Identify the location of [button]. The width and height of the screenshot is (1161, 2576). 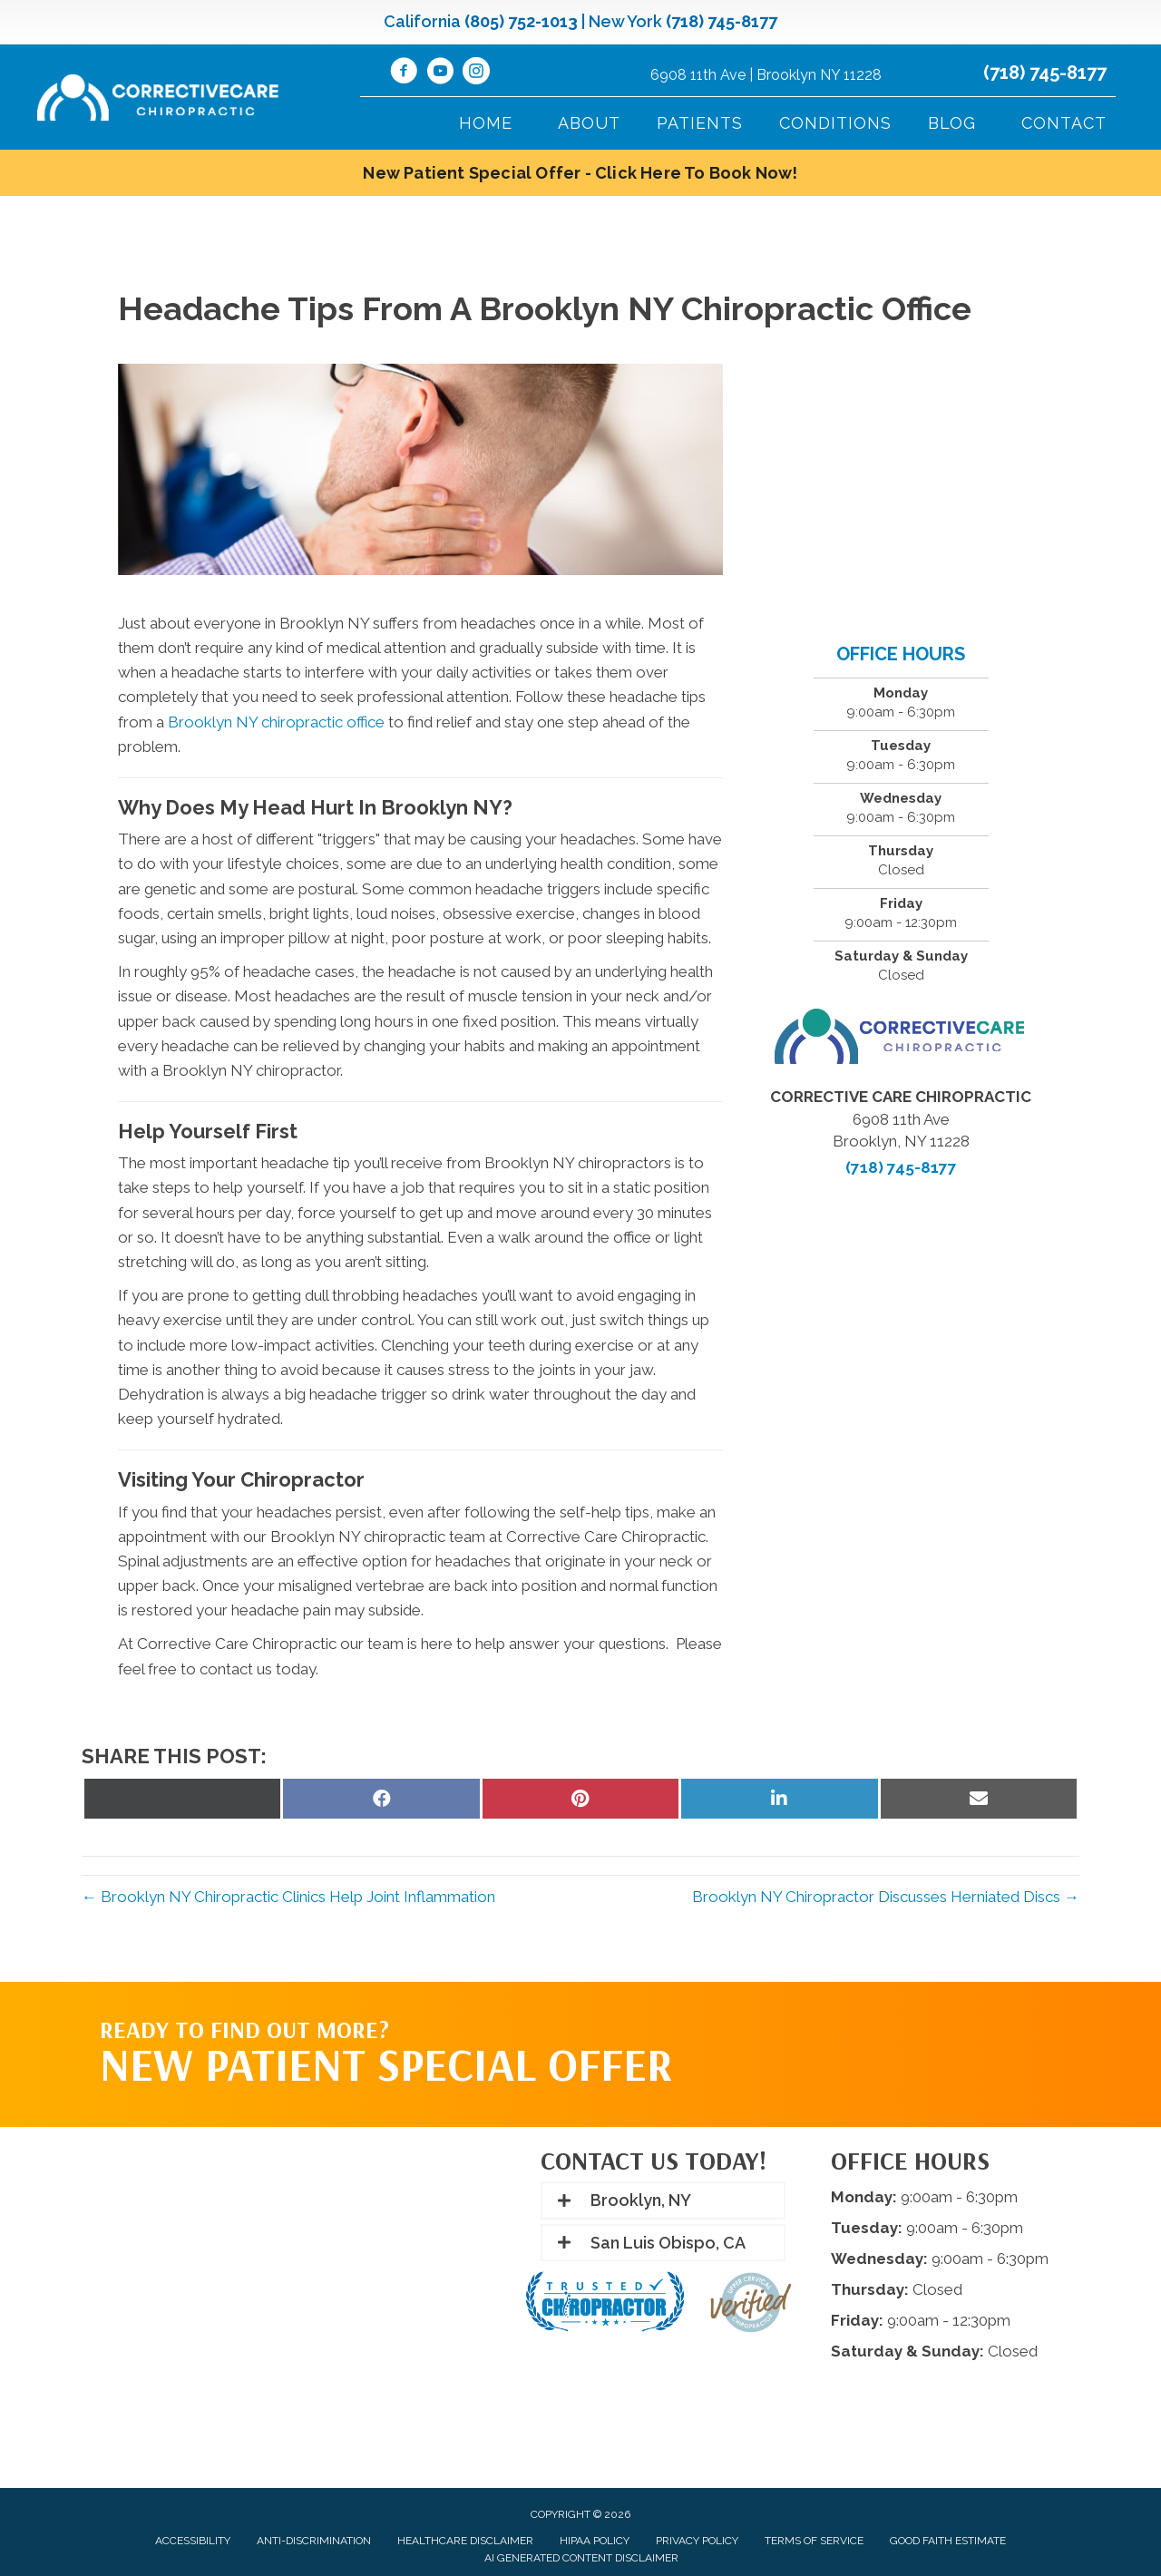
(663, 2200).